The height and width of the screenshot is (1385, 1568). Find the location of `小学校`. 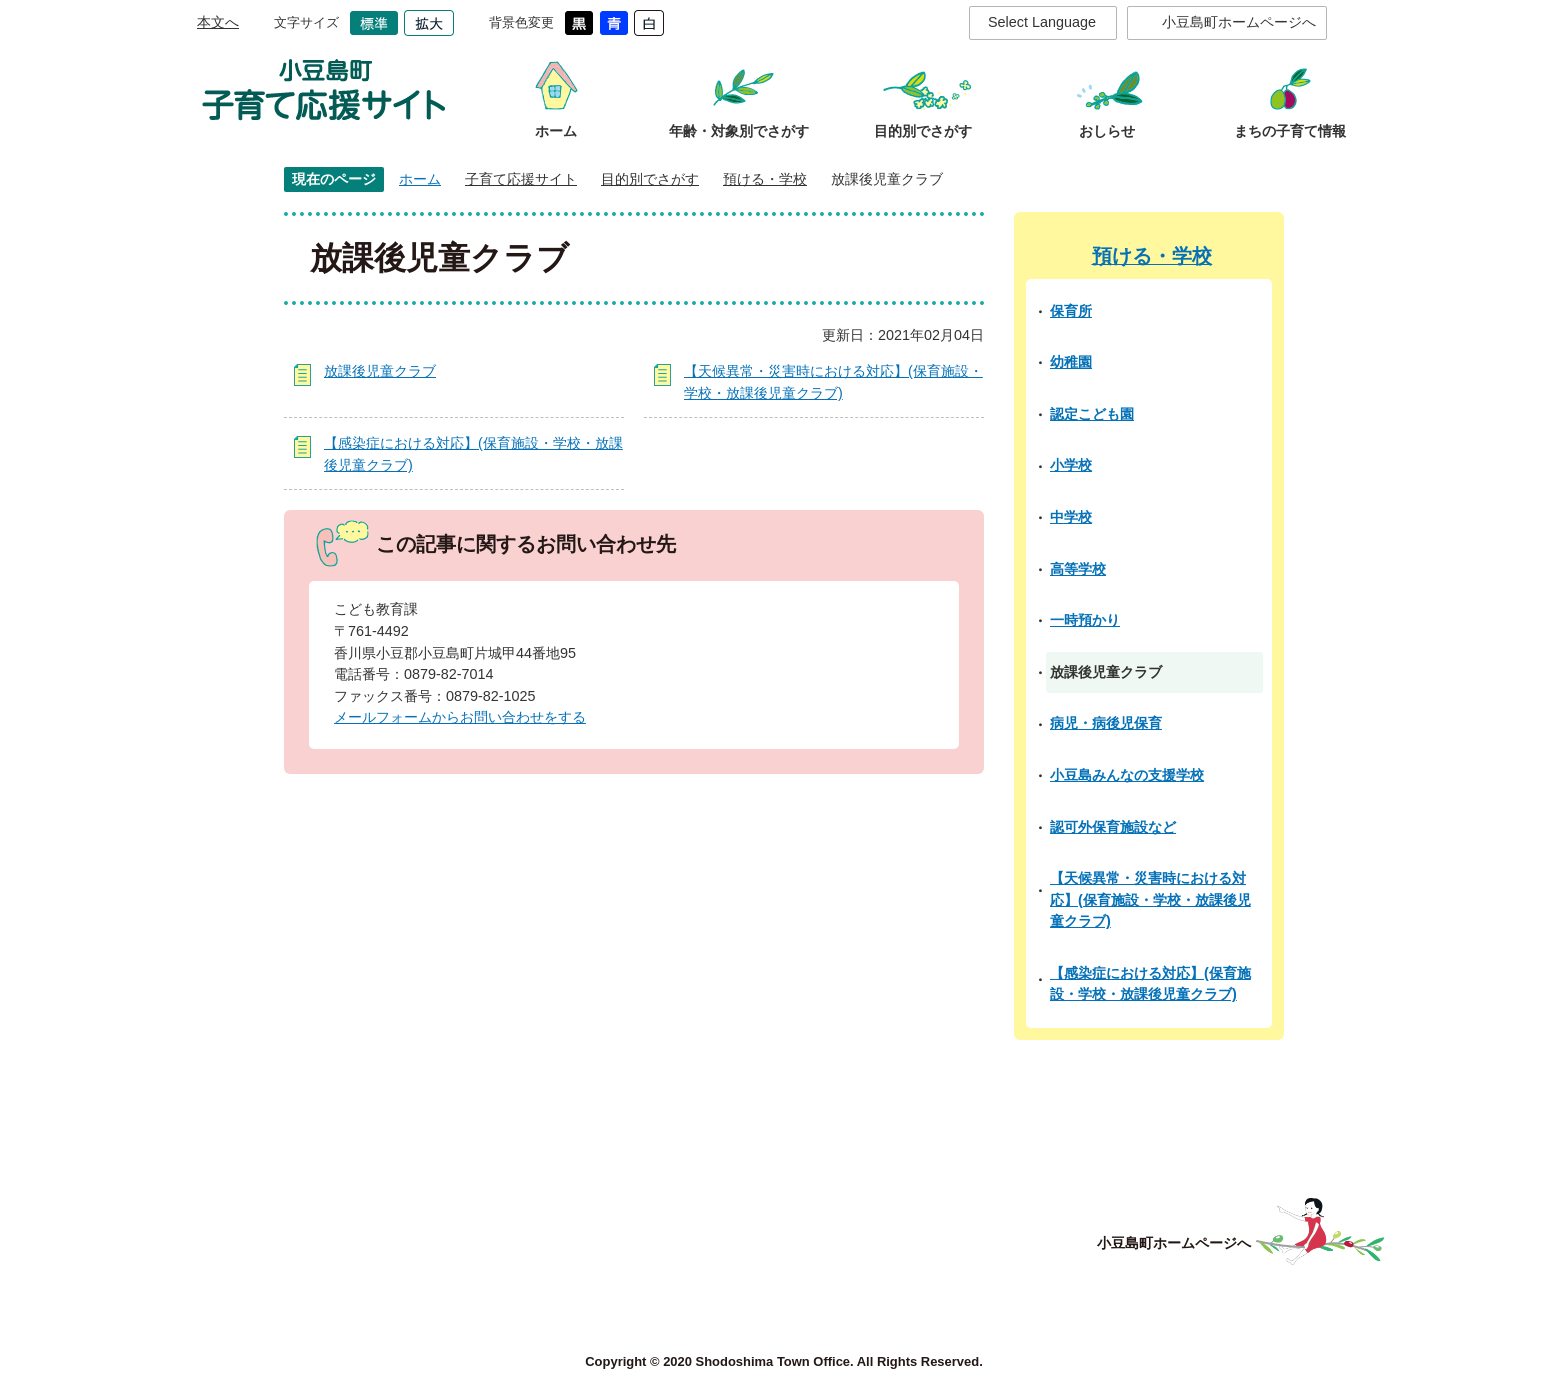

小学校 is located at coordinates (1071, 465).